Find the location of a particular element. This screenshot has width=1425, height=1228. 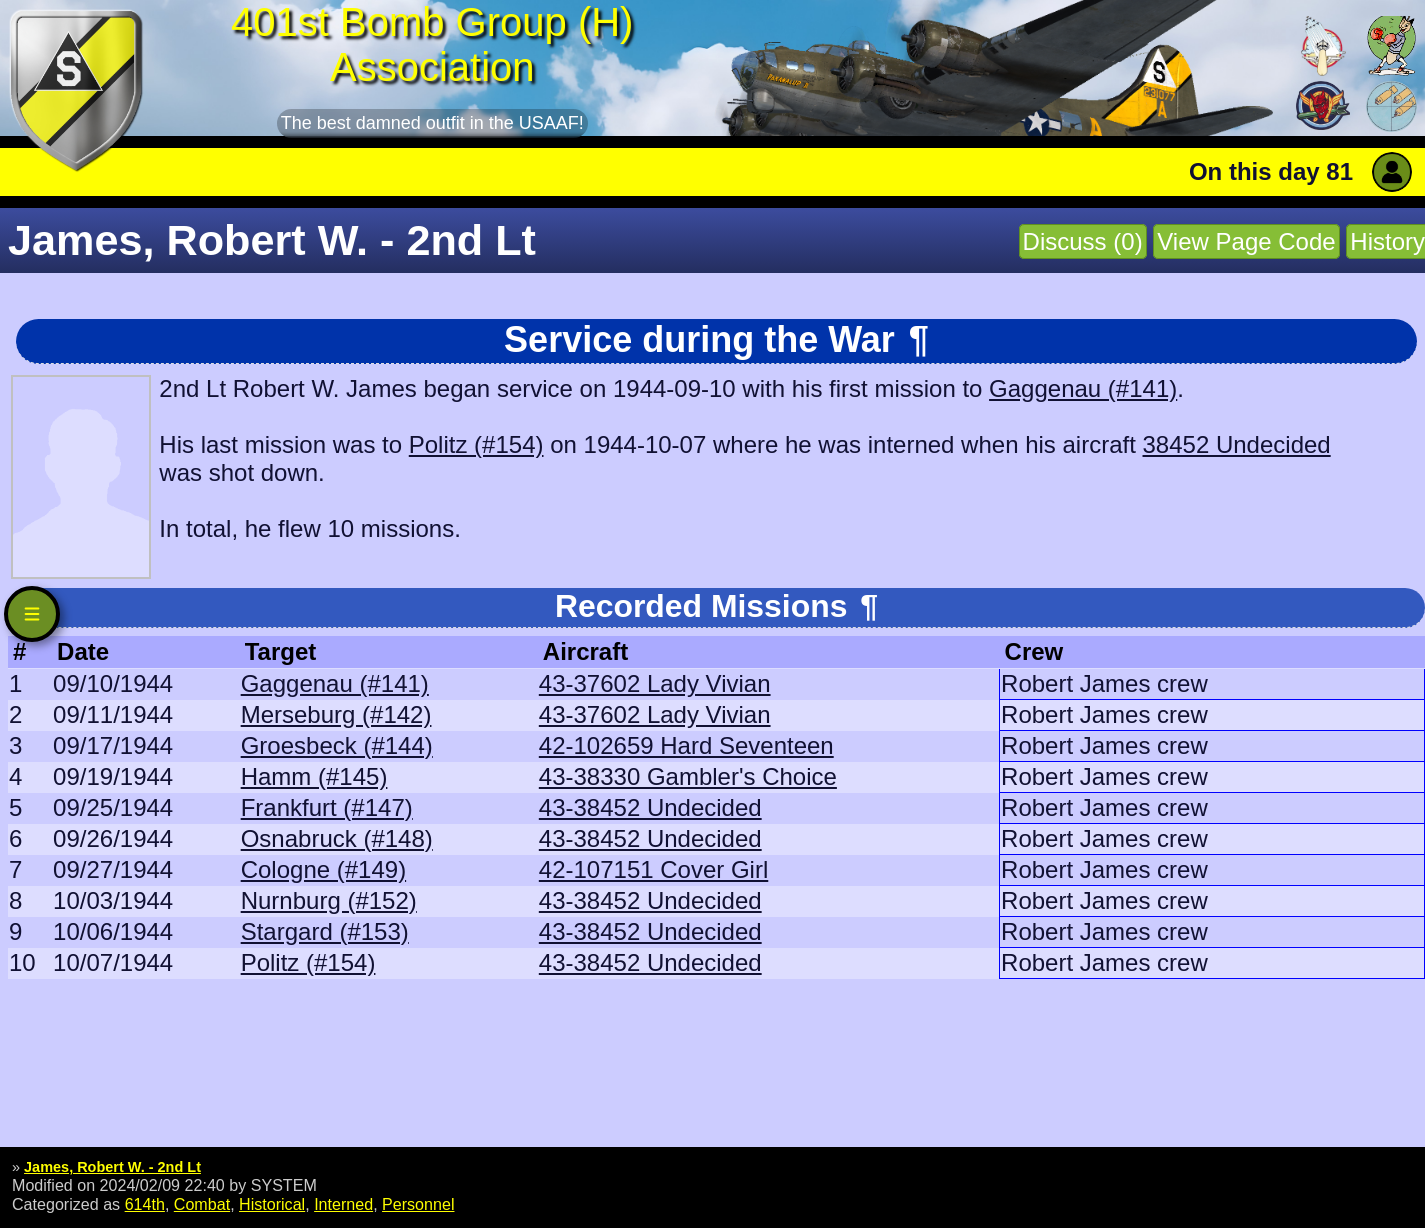

42-107151 Cover Girl is located at coordinates (653, 869).